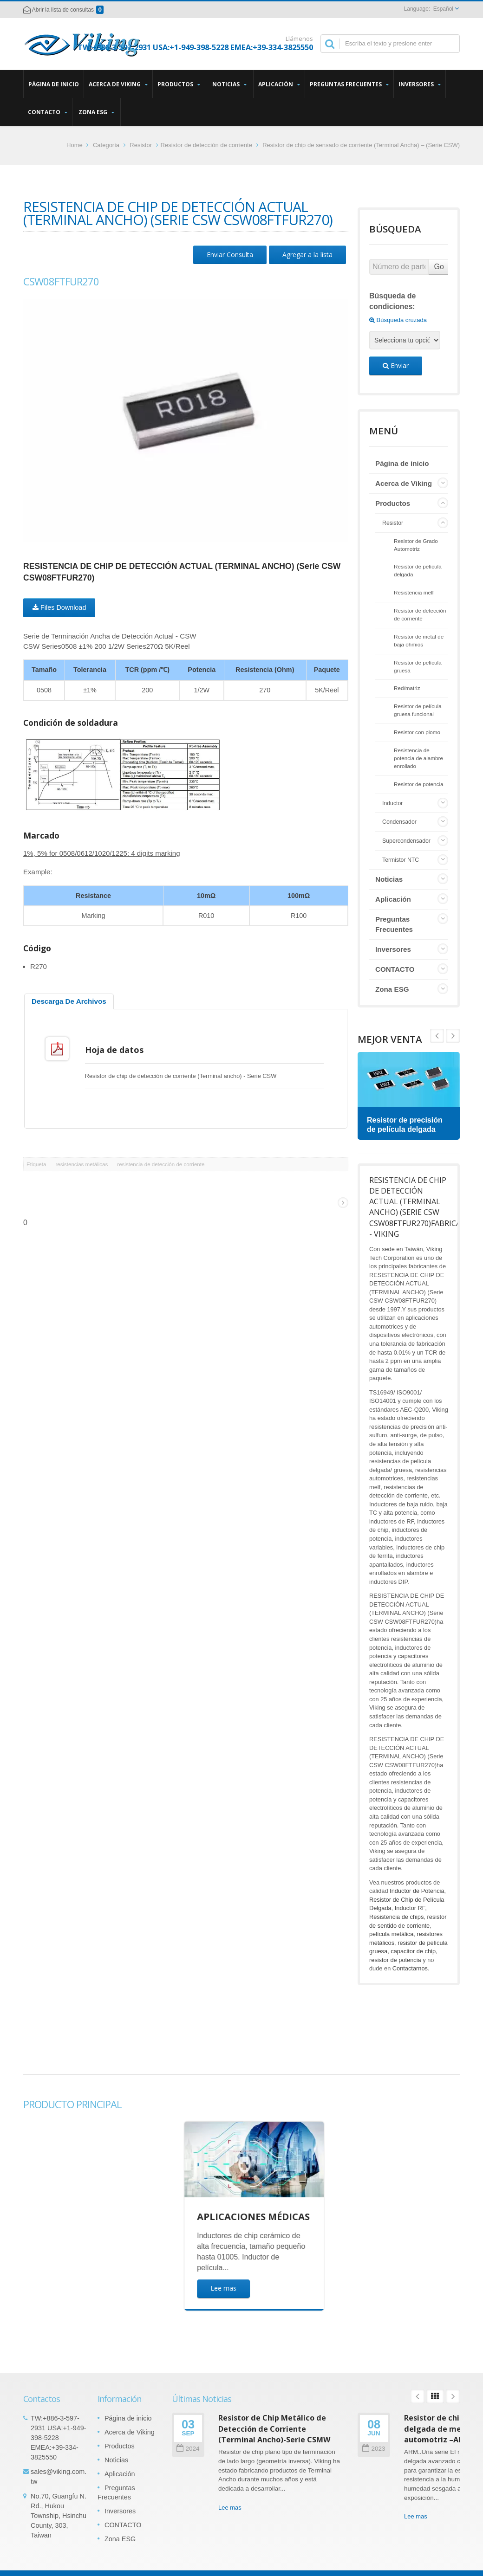 Image resolution: width=483 pixels, height=2576 pixels. Describe the element at coordinates (410, 1908) in the screenshot. I see `Inductor RF` at that location.